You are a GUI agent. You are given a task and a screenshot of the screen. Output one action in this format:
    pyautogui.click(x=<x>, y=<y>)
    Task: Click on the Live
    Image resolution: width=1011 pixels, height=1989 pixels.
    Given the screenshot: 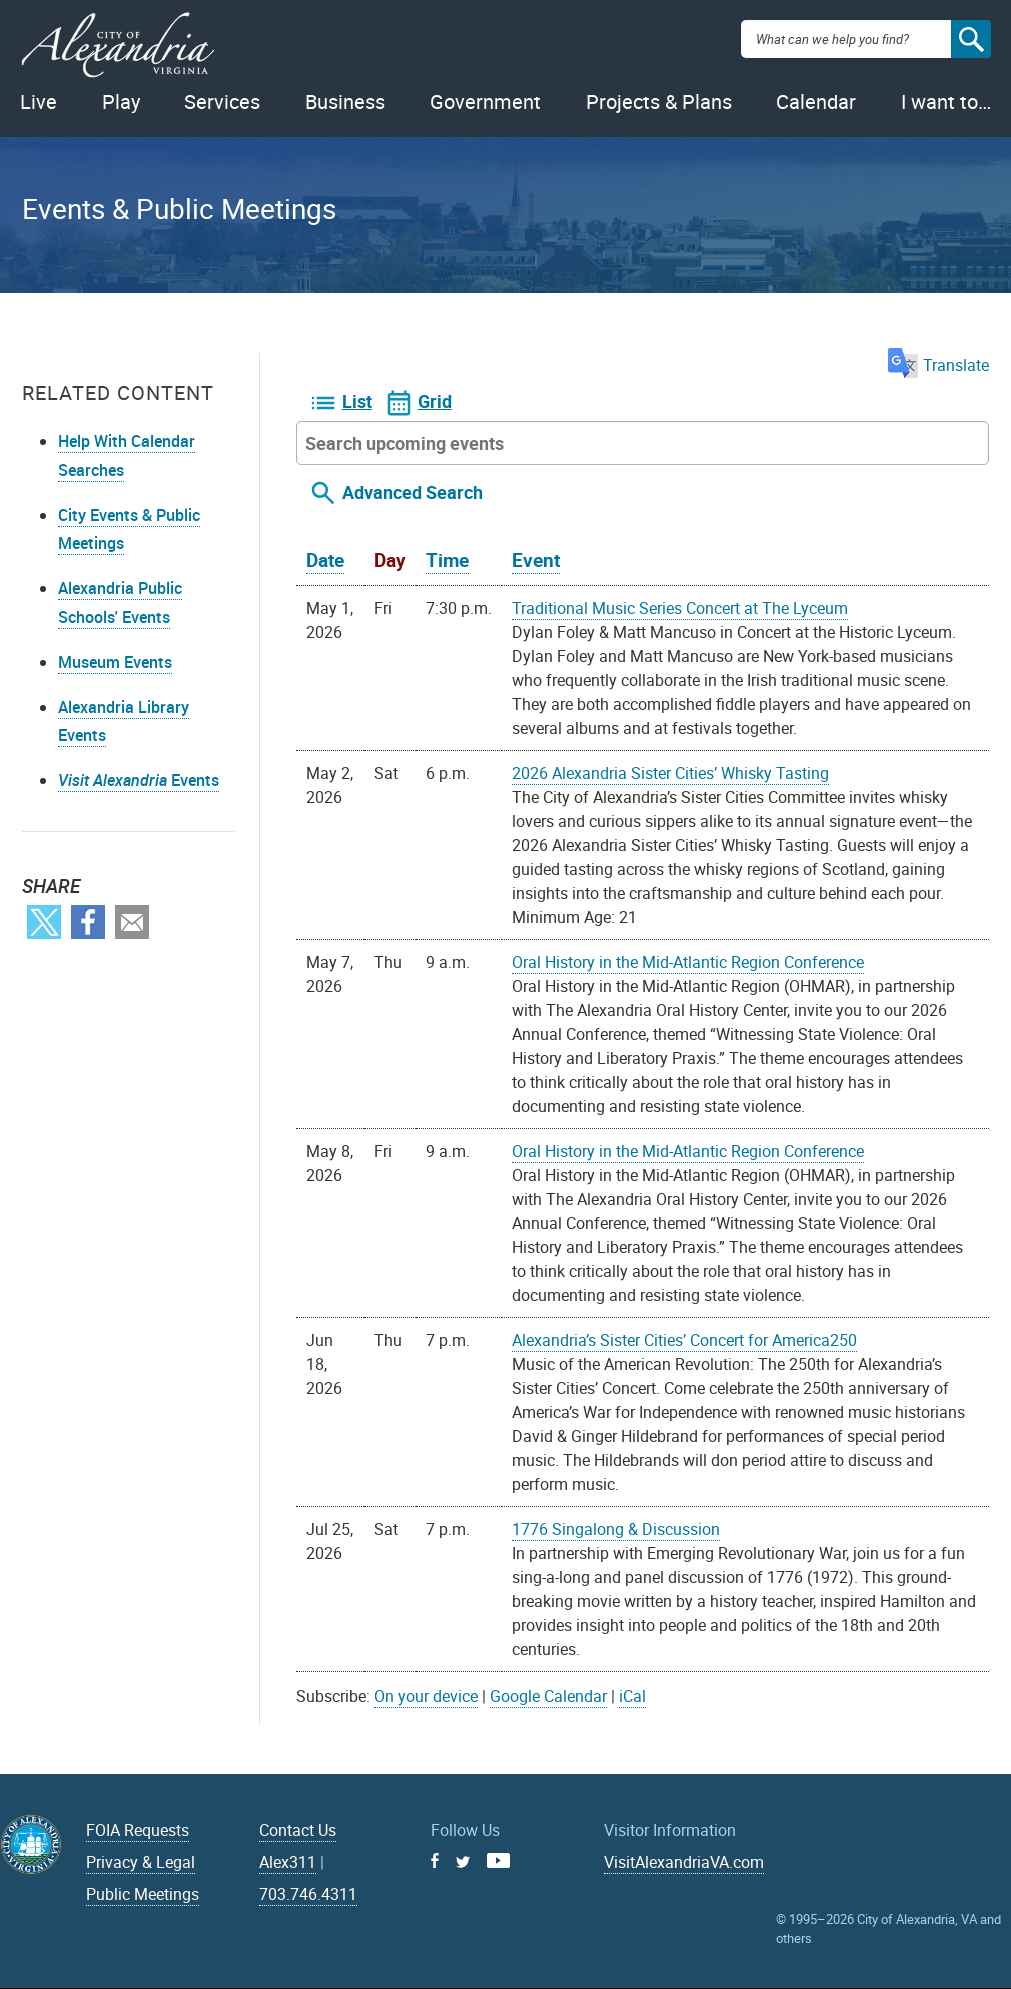 What is the action you would take?
    pyautogui.click(x=38, y=101)
    